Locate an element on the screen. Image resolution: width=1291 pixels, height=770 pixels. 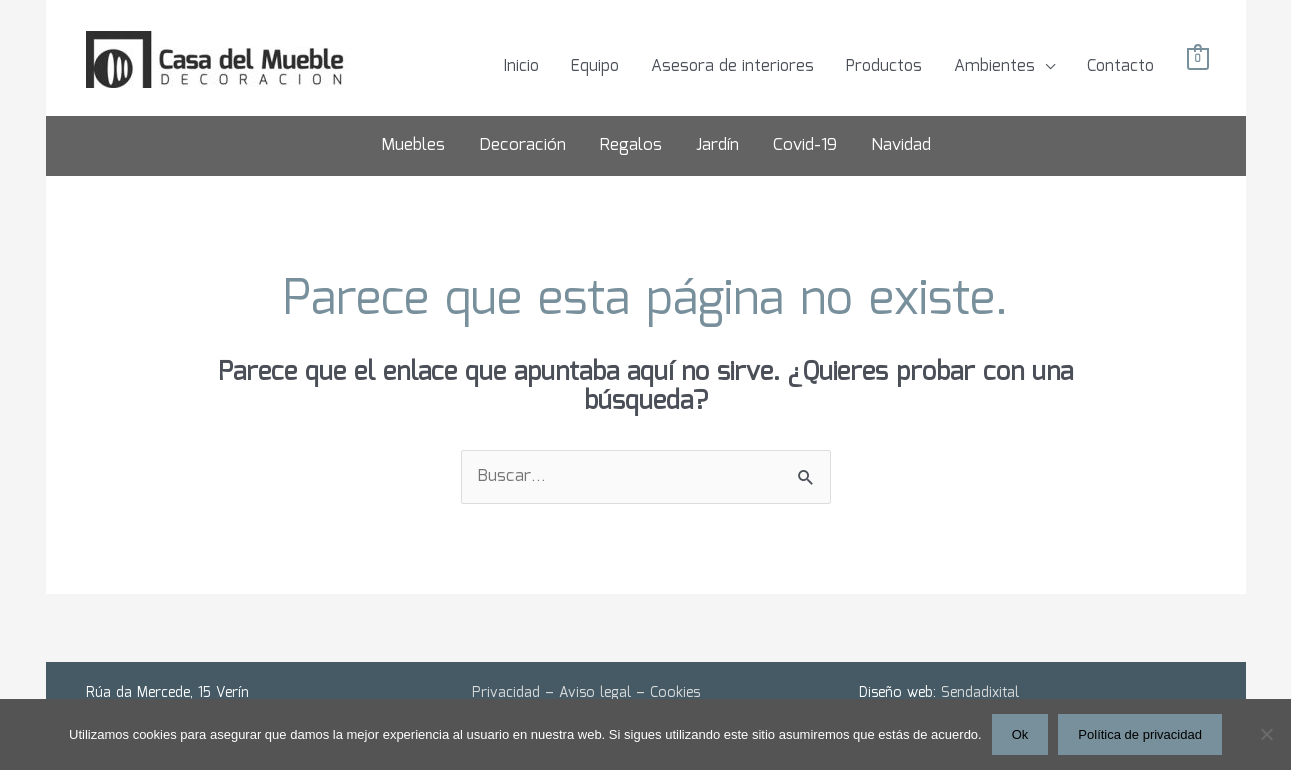
Ok is located at coordinates (1020, 734).